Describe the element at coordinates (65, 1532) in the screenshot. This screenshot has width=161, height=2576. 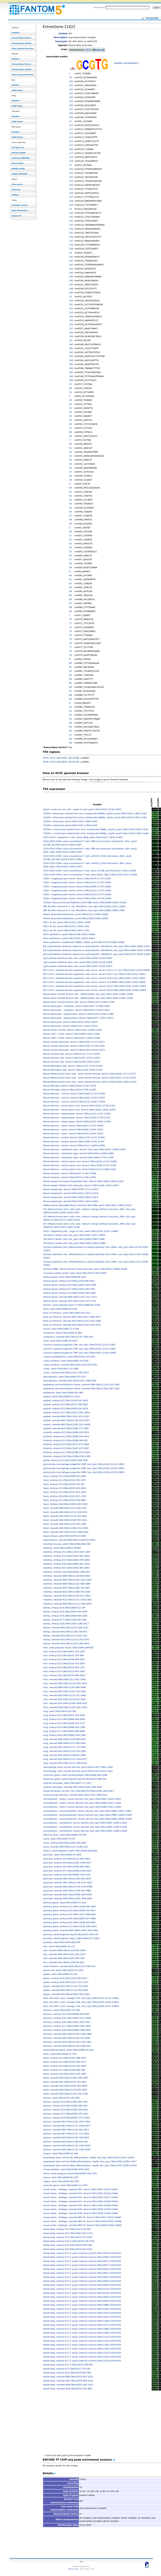
I see `heart, neonate N30.CNhs11202.1390-42D2` at that location.